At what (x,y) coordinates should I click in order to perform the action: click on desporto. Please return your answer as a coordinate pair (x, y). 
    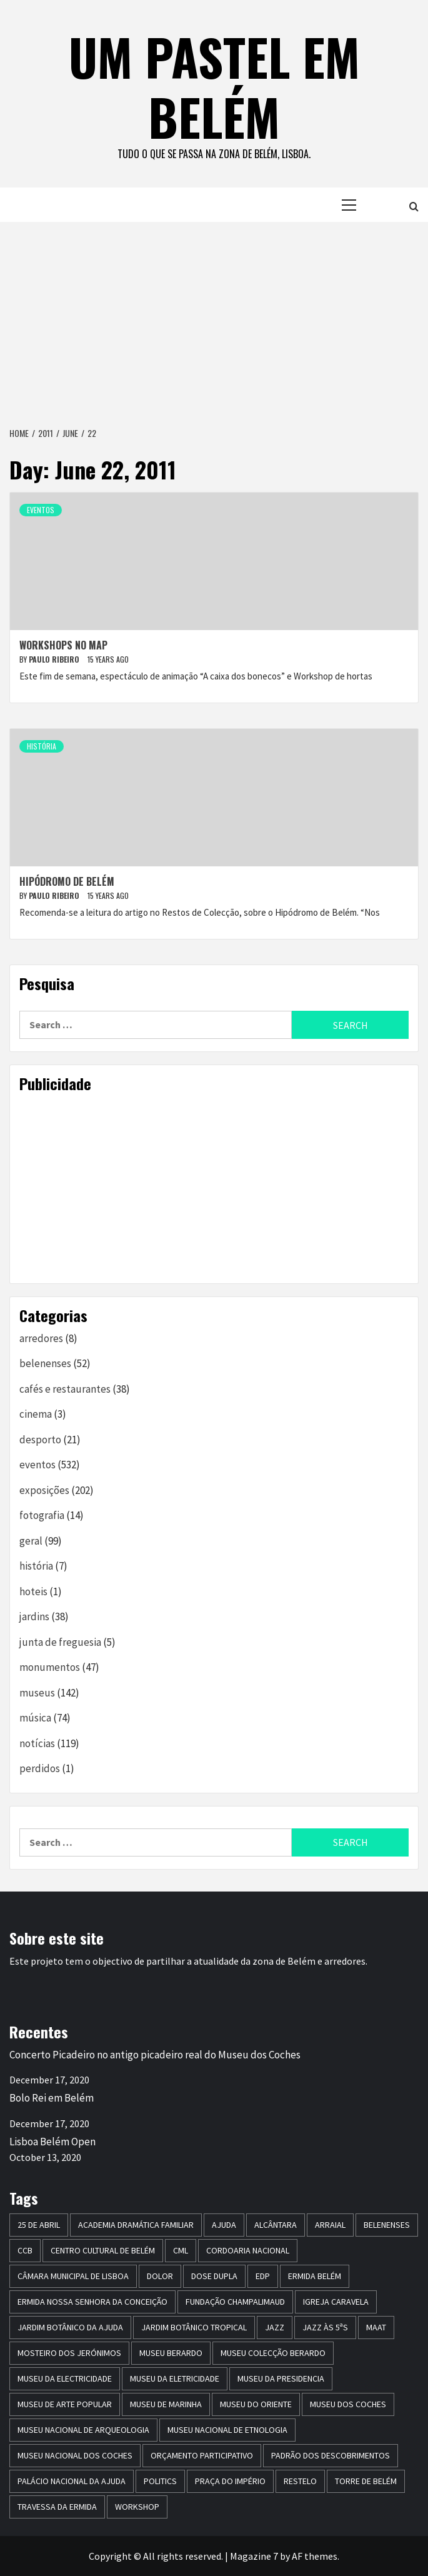
    Looking at the image, I should click on (40, 1439).